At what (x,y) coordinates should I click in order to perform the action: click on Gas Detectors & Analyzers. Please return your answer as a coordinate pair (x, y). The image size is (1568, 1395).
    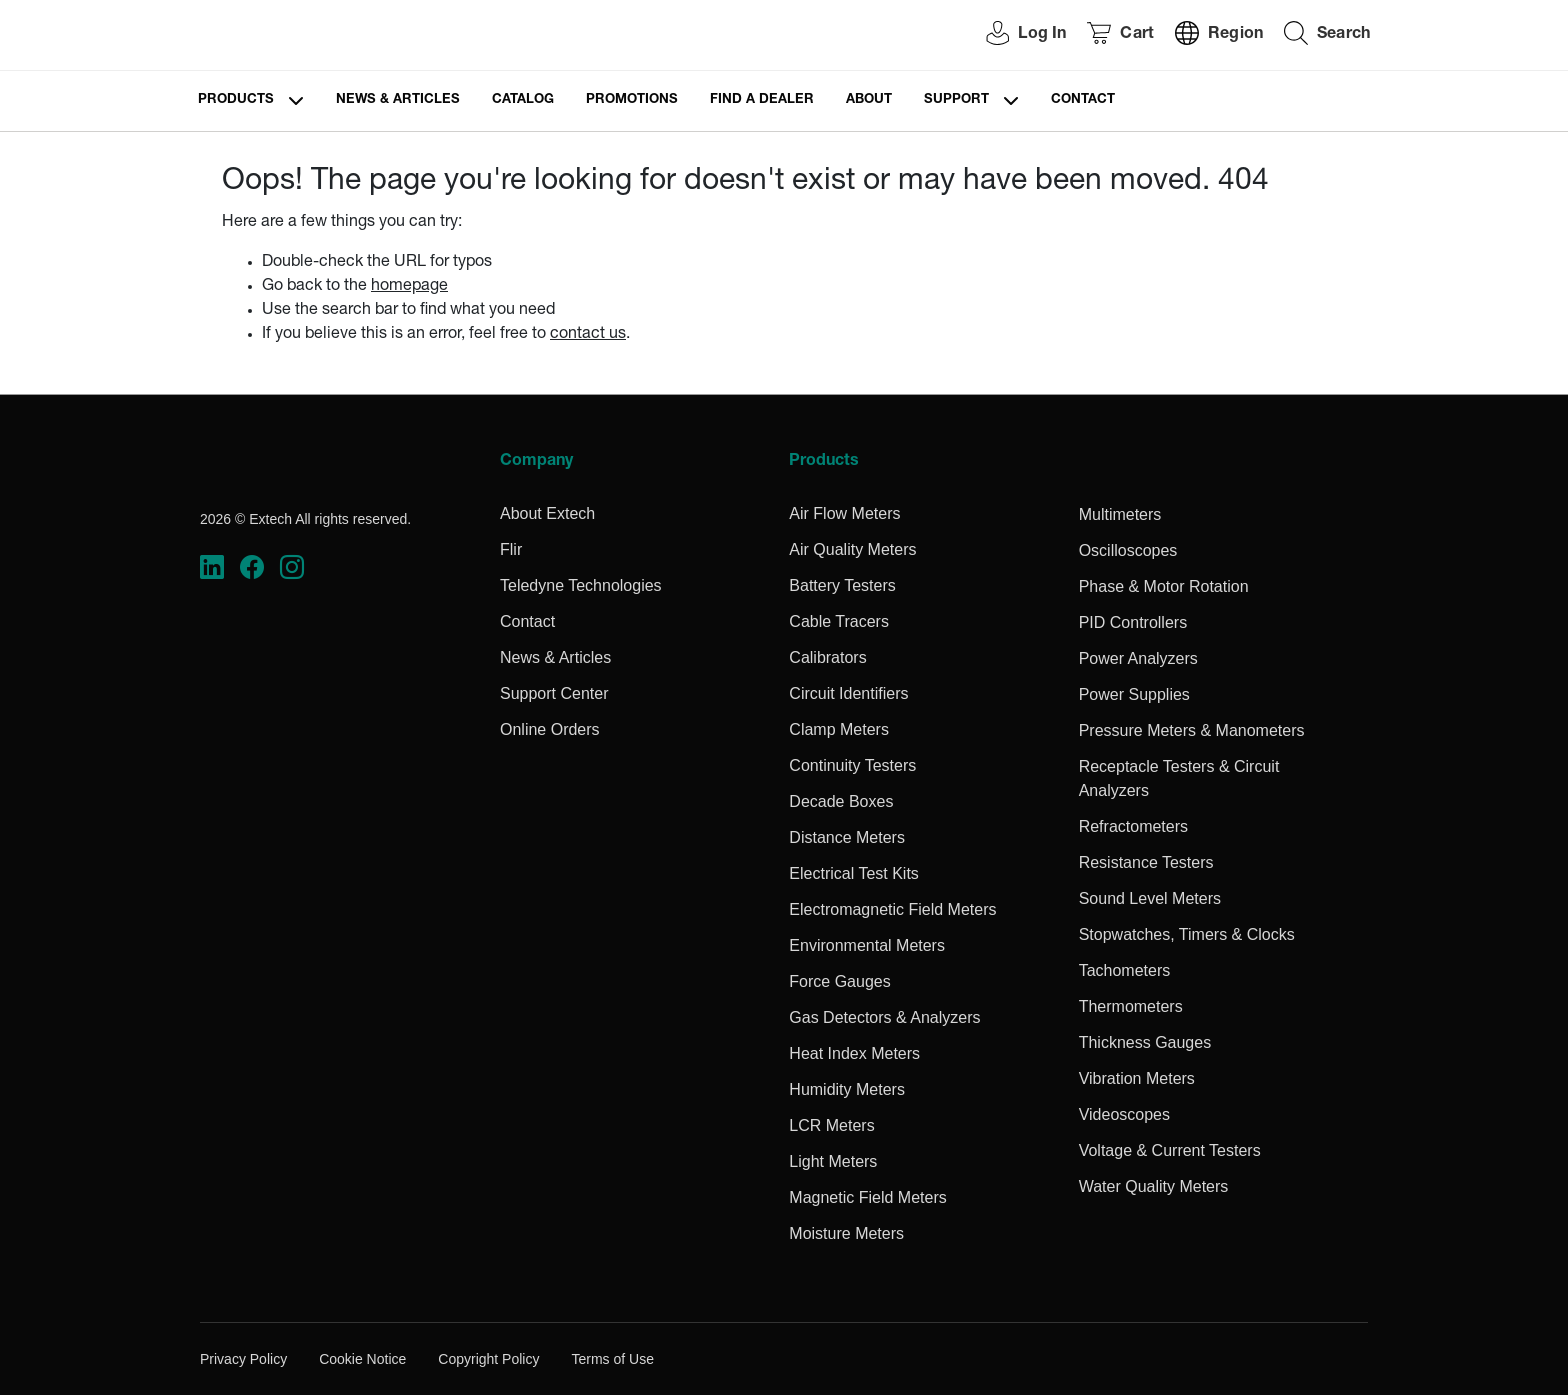
    Looking at the image, I should click on (884, 1017).